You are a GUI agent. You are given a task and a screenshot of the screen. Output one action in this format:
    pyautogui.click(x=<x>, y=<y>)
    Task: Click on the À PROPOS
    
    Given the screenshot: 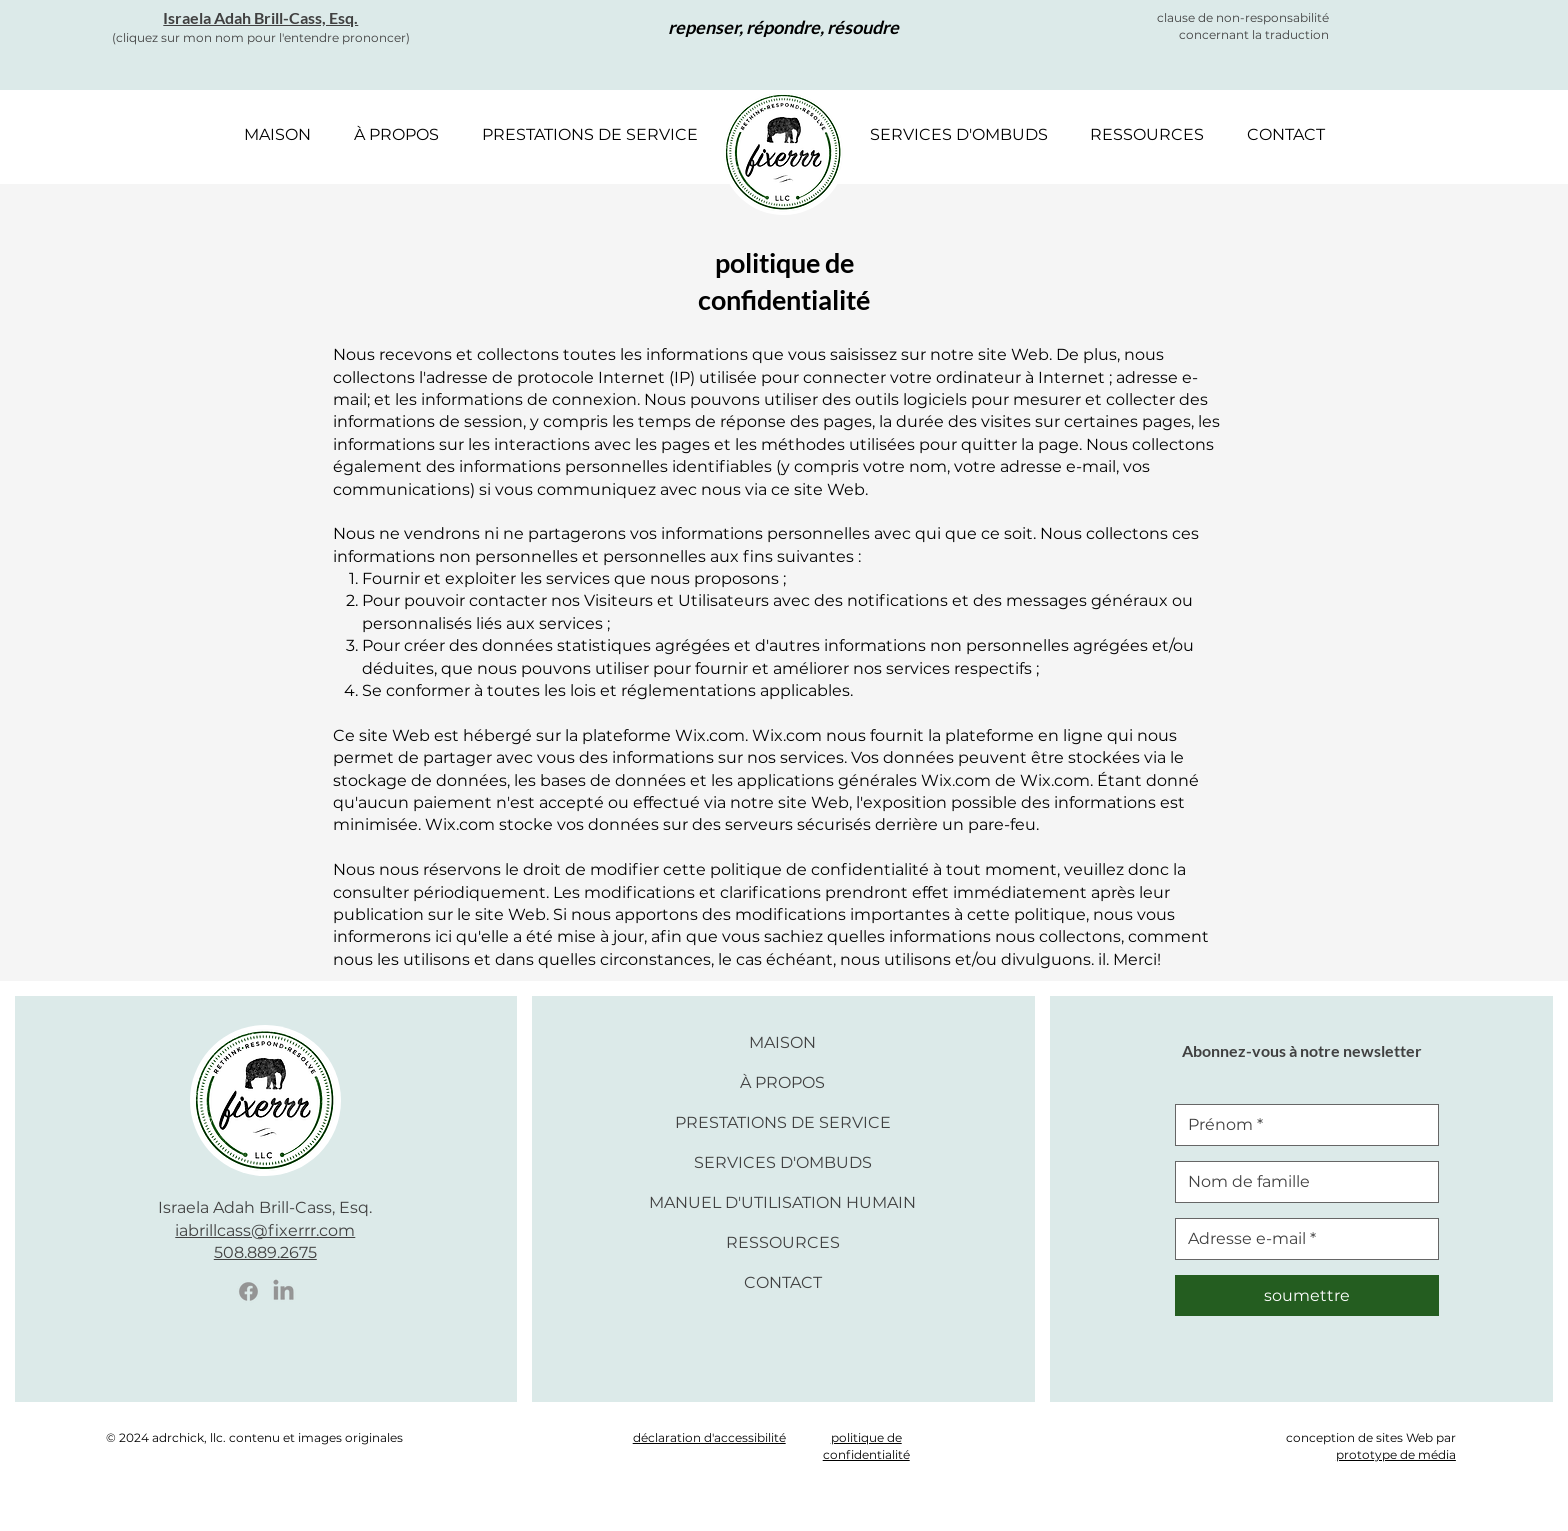 What is the action you would take?
    pyautogui.click(x=782, y=1082)
    